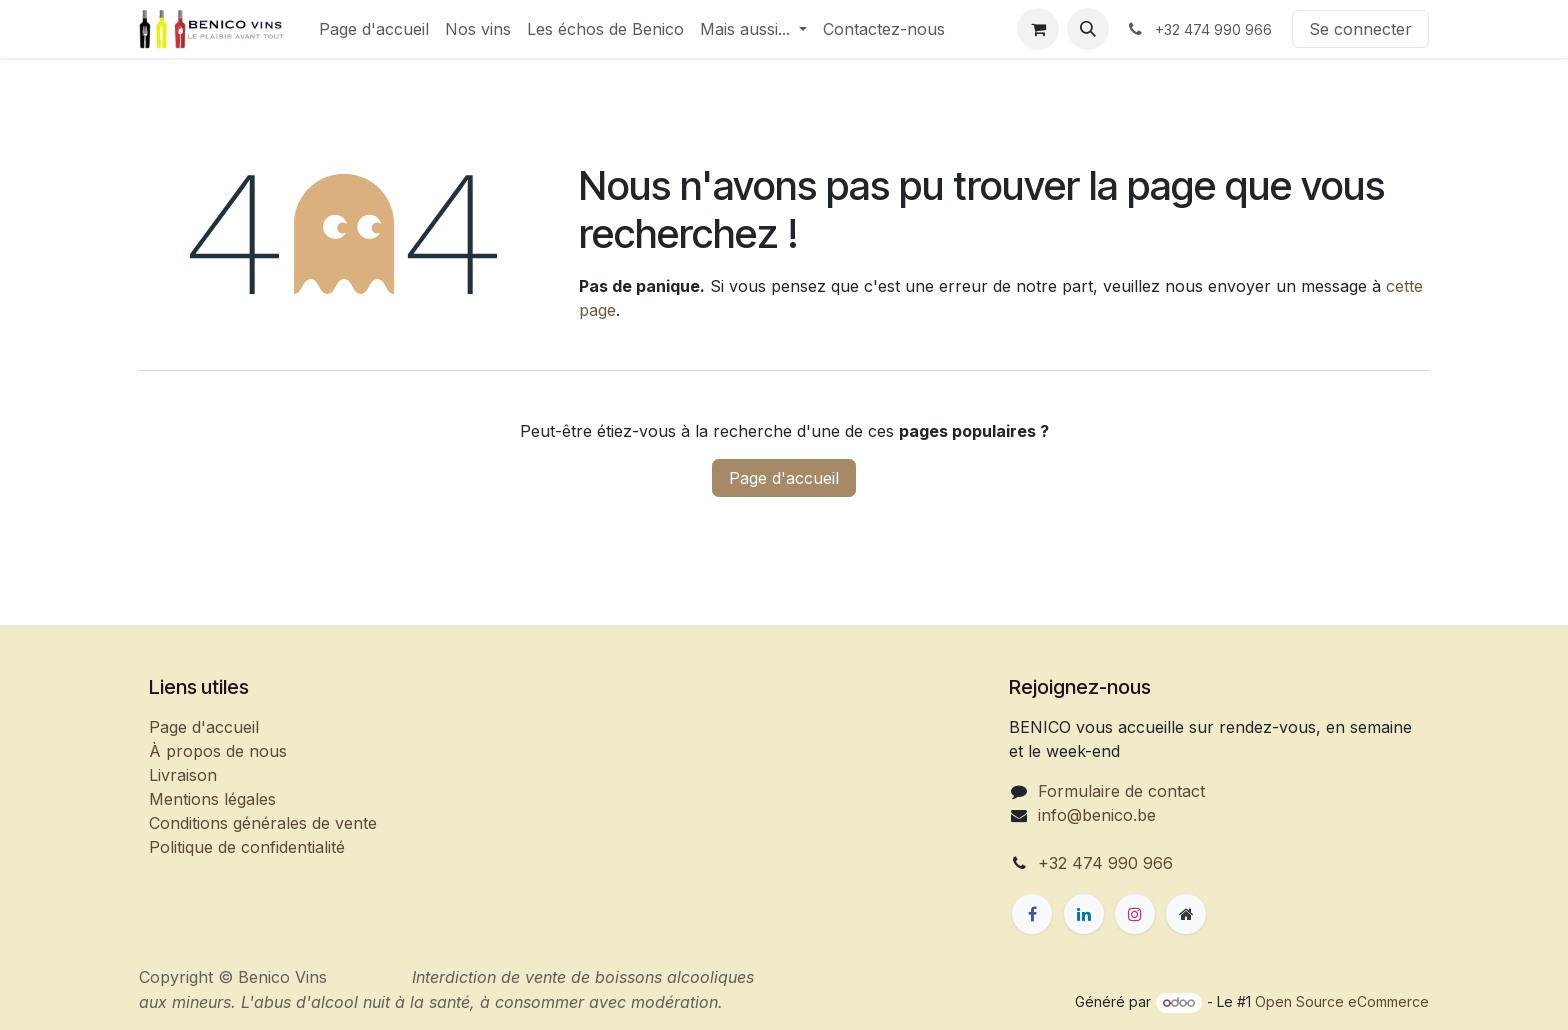 This screenshot has height=1030, width=1568. What do you see at coordinates (784, 478) in the screenshot?
I see `Page d'accueil` at bounding box center [784, 478].